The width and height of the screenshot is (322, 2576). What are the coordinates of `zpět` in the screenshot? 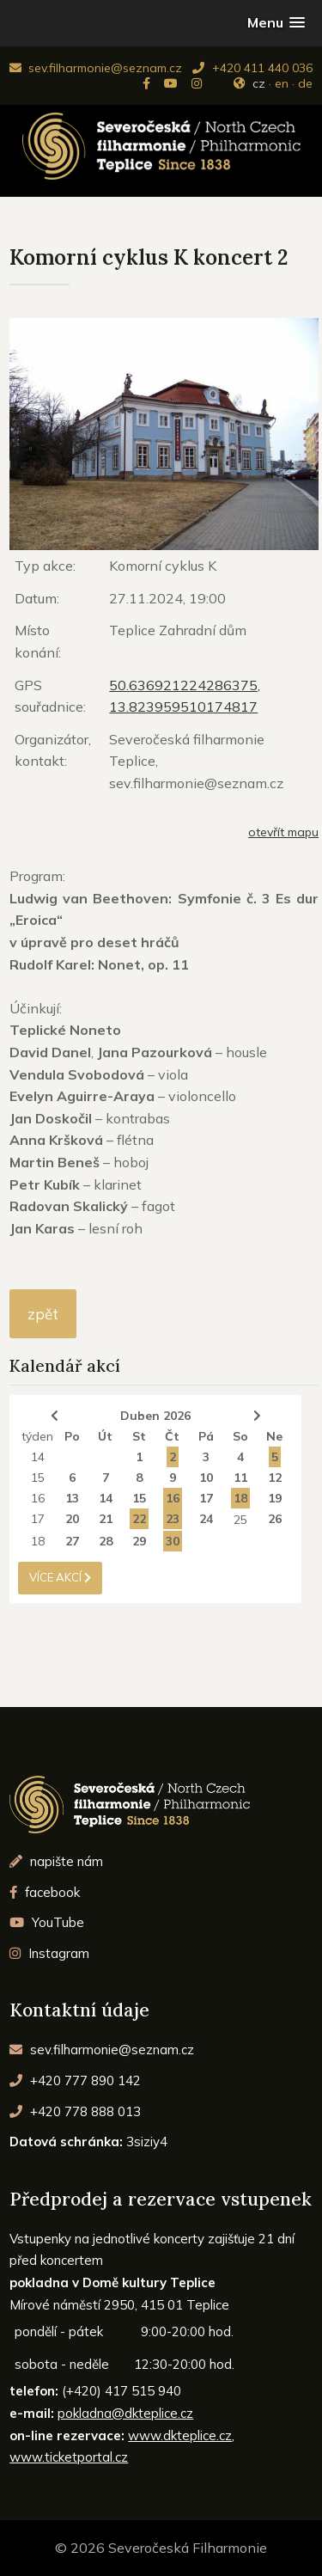 It's located at (42, 1314).